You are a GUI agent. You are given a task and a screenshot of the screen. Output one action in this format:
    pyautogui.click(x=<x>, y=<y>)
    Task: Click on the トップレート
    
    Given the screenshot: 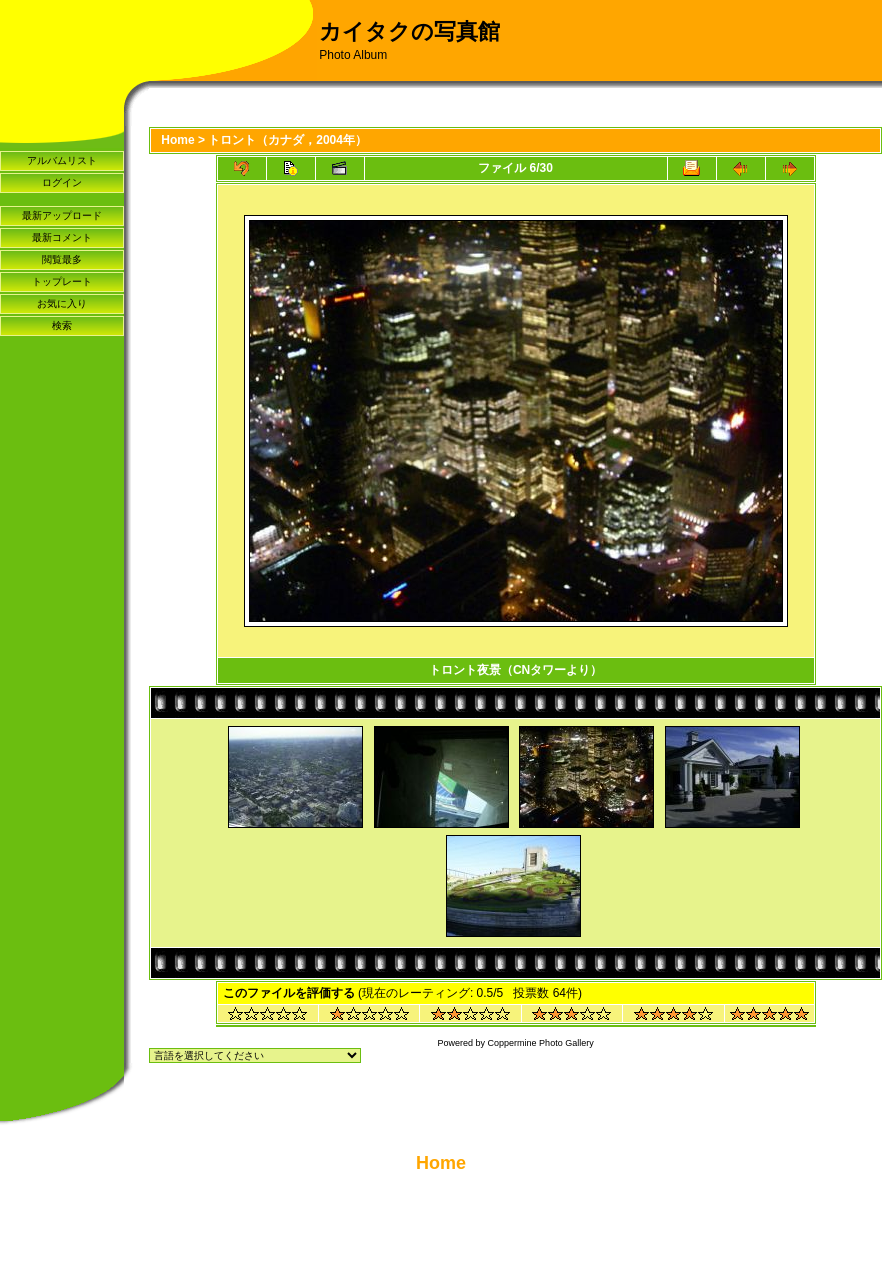 What is the action you would take?
    pyautogui.click(x=62, y=281)
    